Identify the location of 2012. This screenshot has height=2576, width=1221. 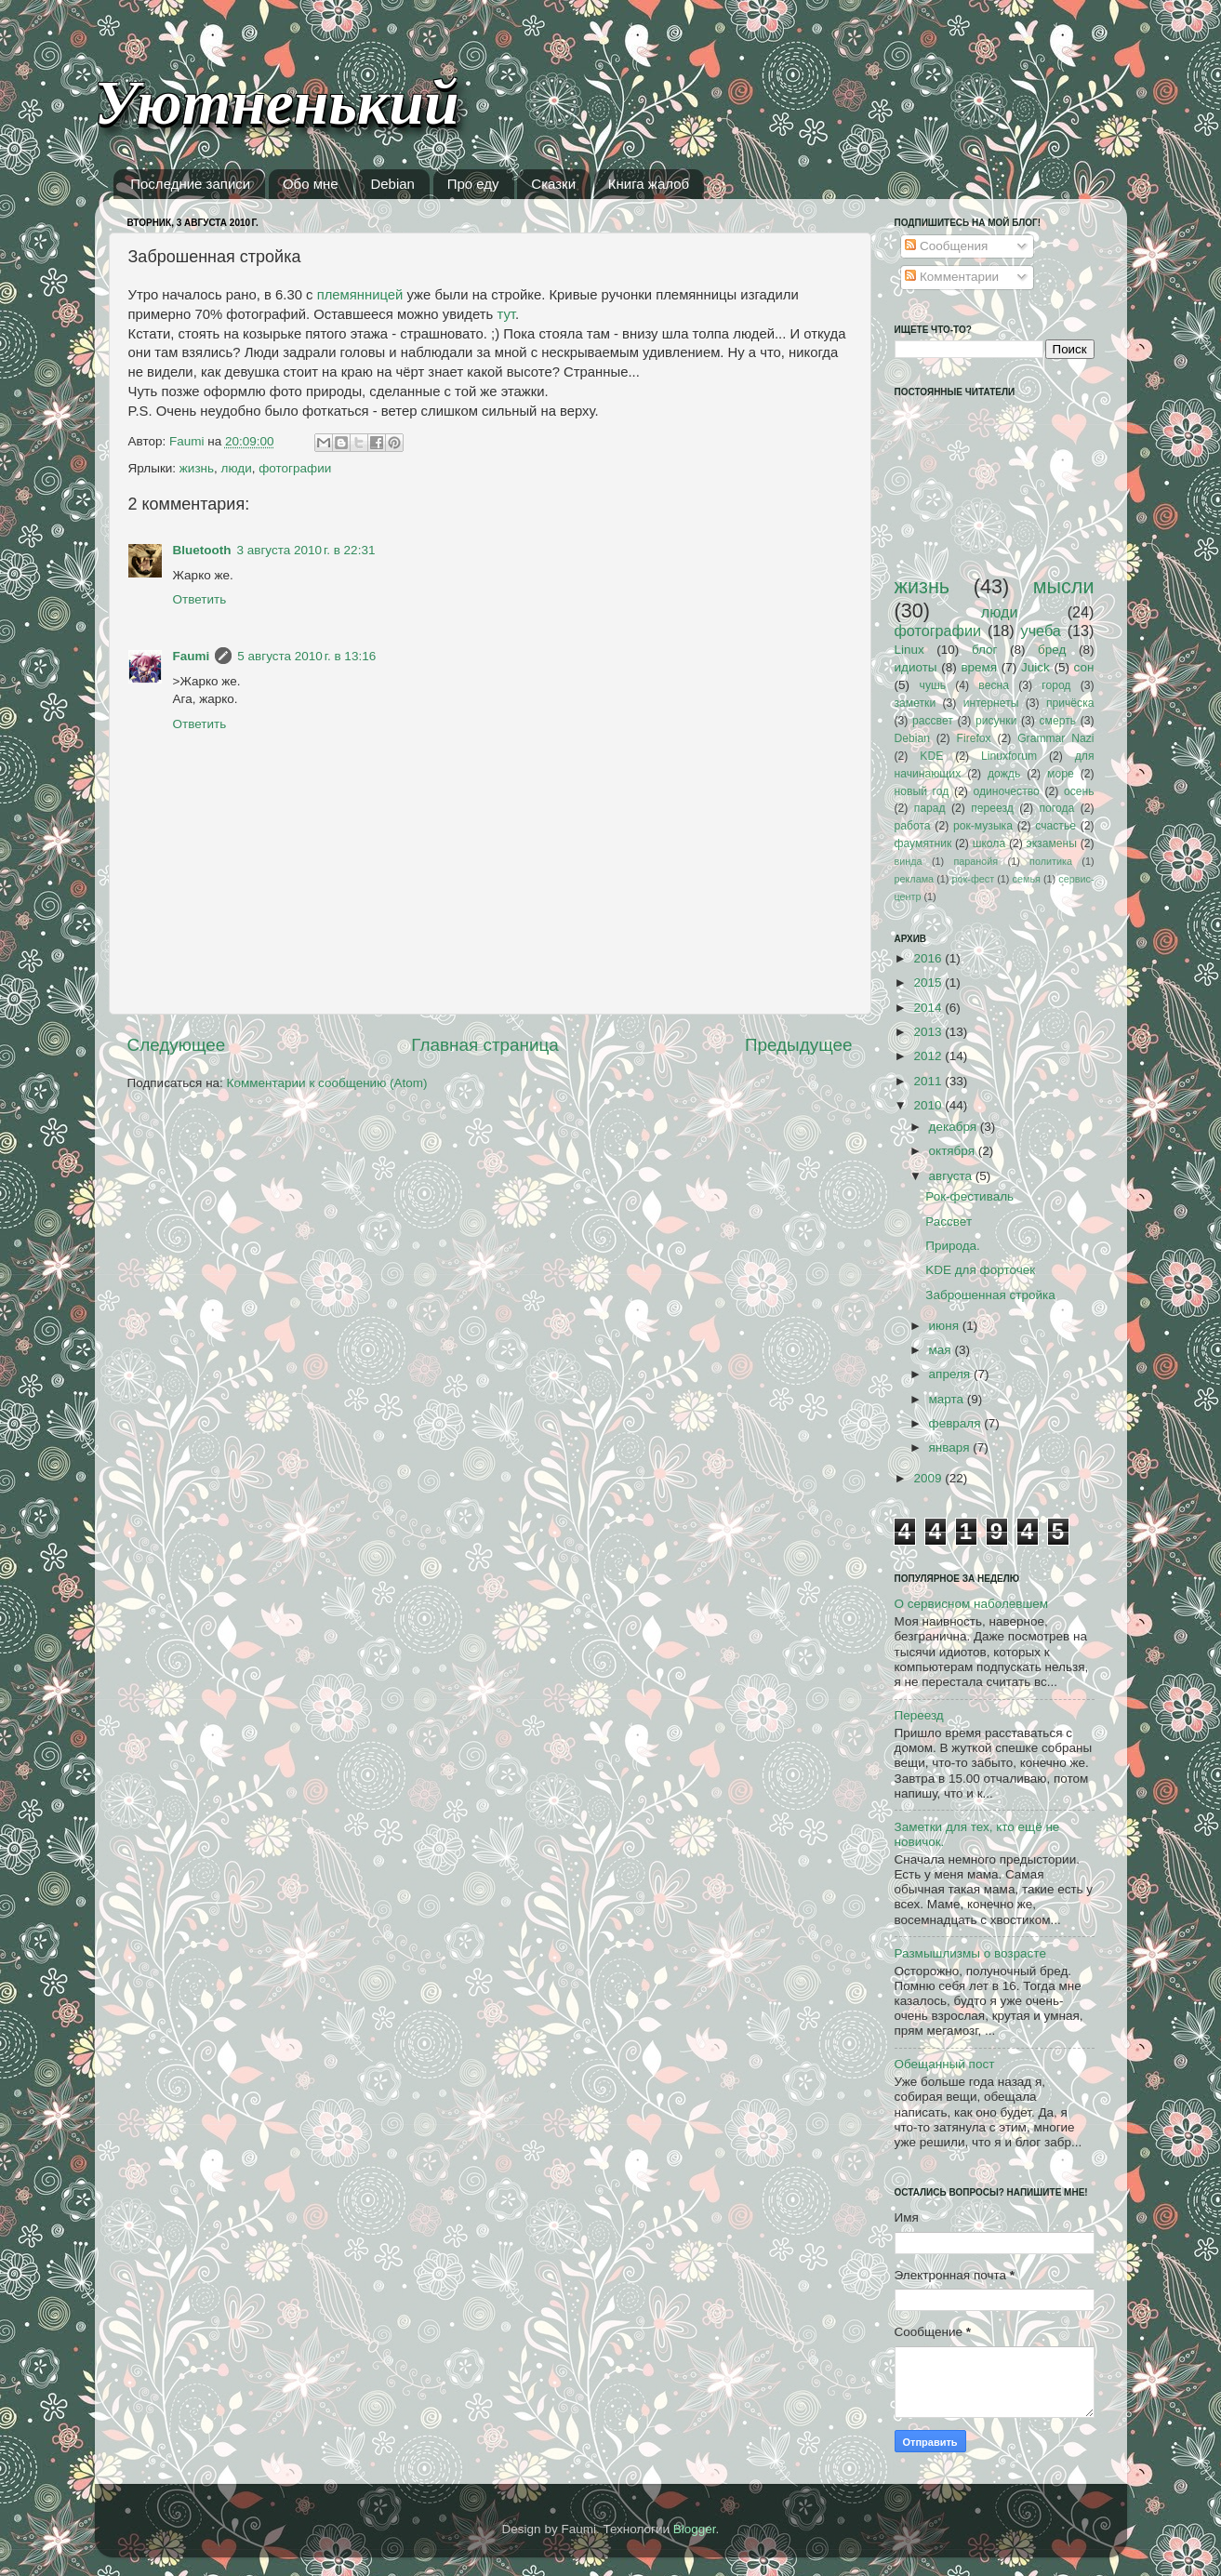
(929, 1056).